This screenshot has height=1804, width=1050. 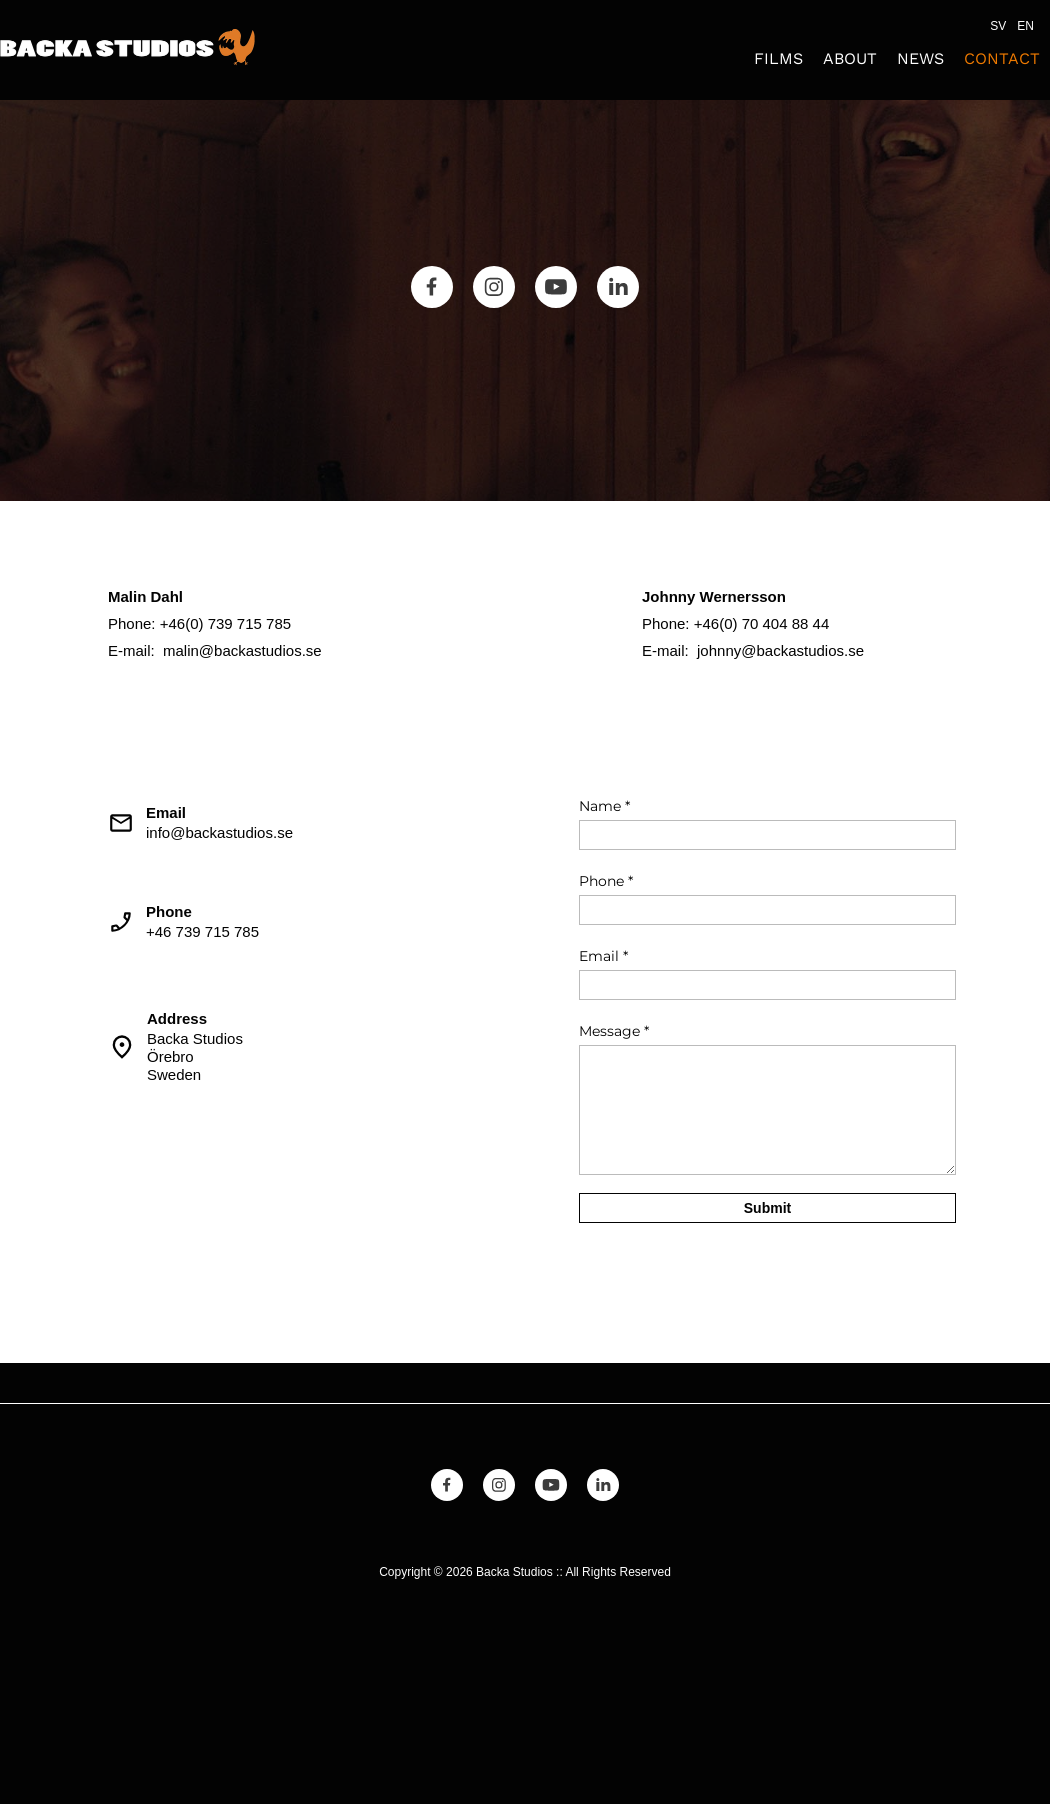 I want to click on malin@backastudios.se, so click(x=242, y=650).